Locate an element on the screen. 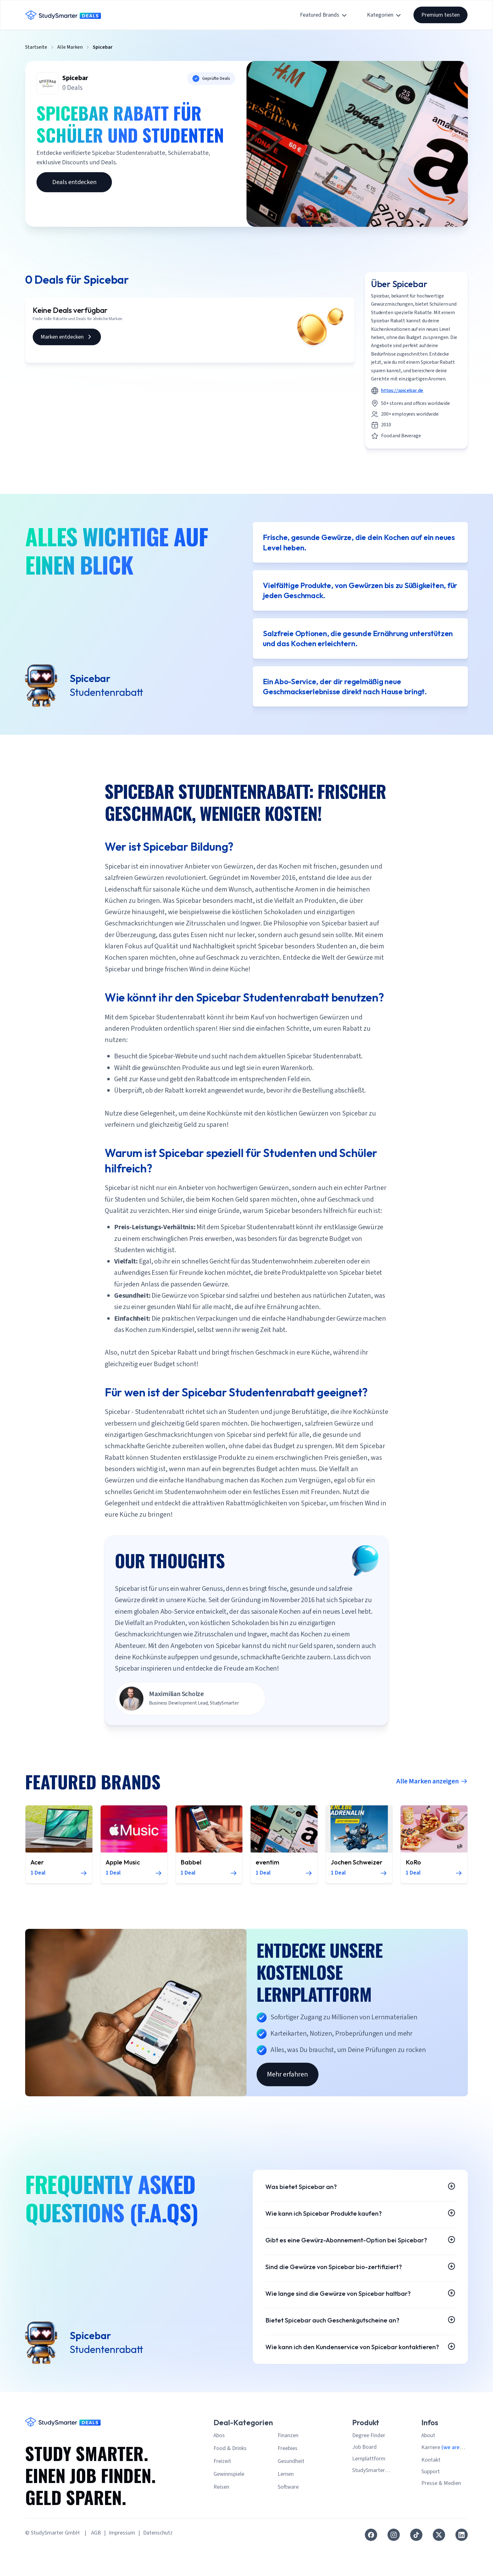 The width and height of the screenshot is (493, 2576). Support is located at coordinates (430, 2502).